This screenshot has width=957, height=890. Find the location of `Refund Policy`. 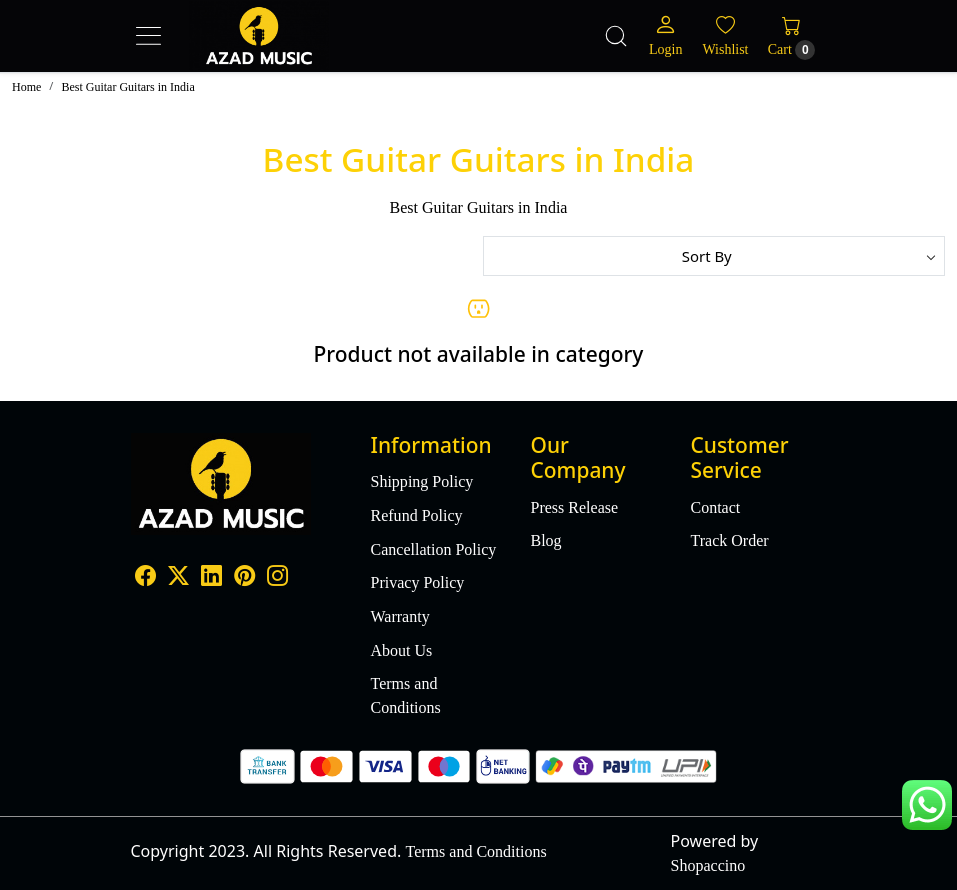

Refund Policy is located at coordinates (417, 515).